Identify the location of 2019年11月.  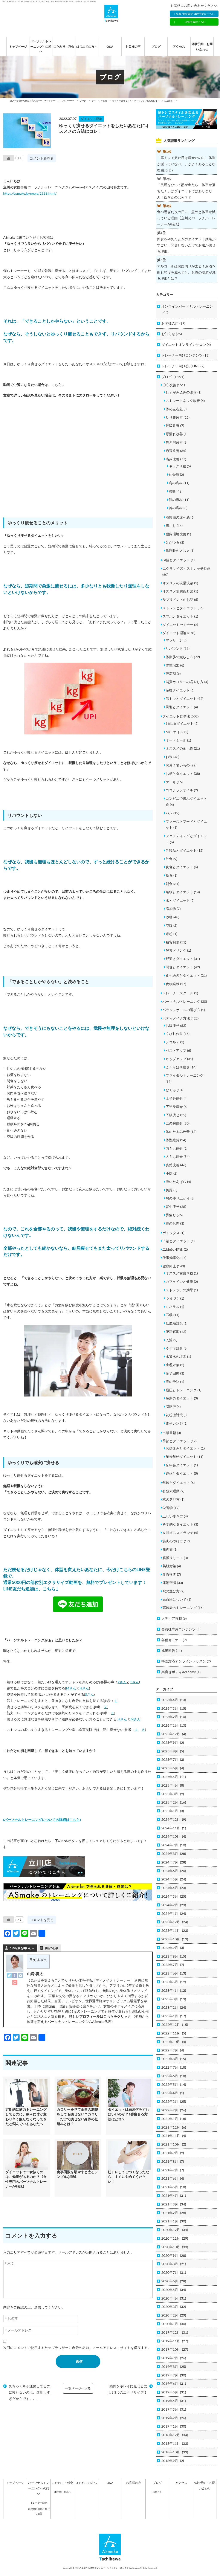
(170, 2347).